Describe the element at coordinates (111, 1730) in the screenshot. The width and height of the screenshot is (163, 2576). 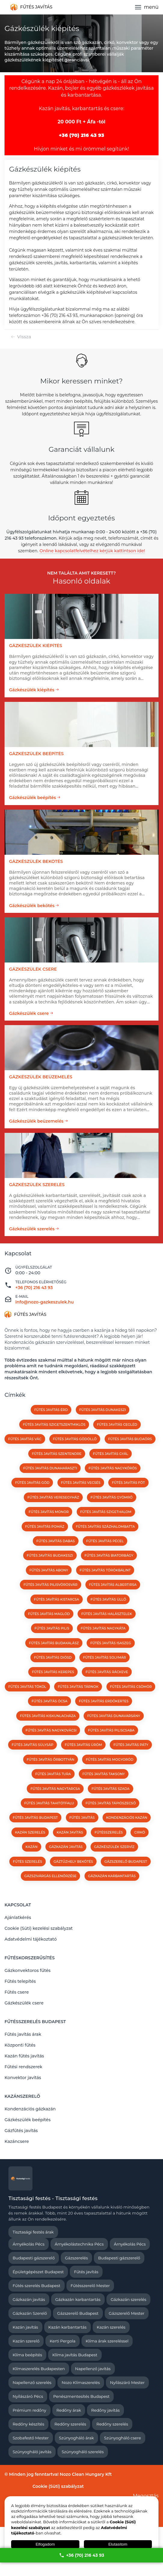
I see `Fűtés javítás Piliscsaba` at that location.